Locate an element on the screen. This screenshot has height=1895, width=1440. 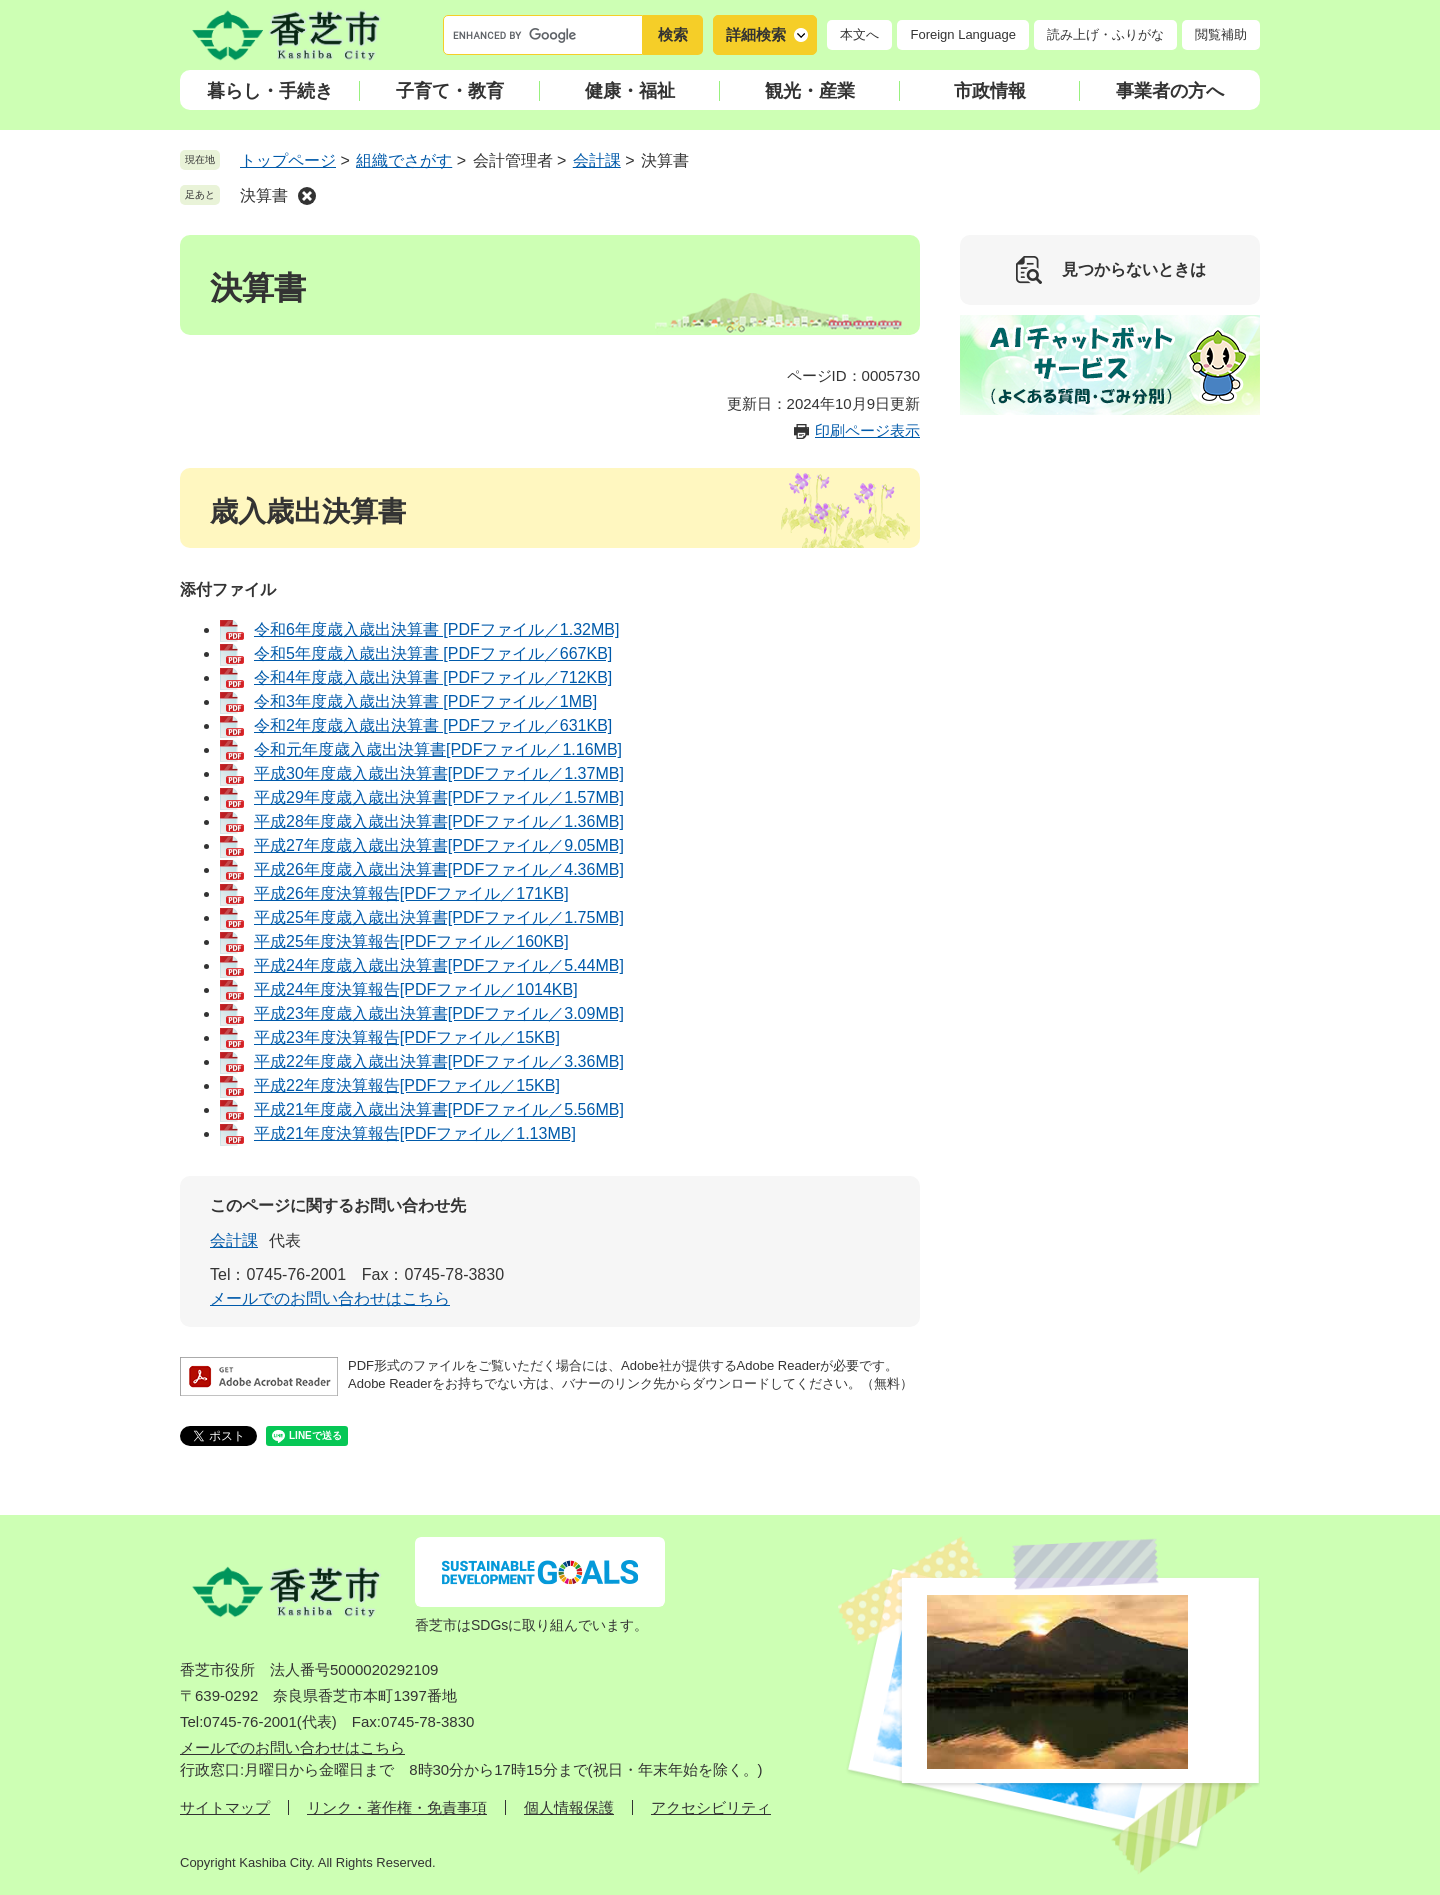
決算書 is located at coordinates (264, 195).